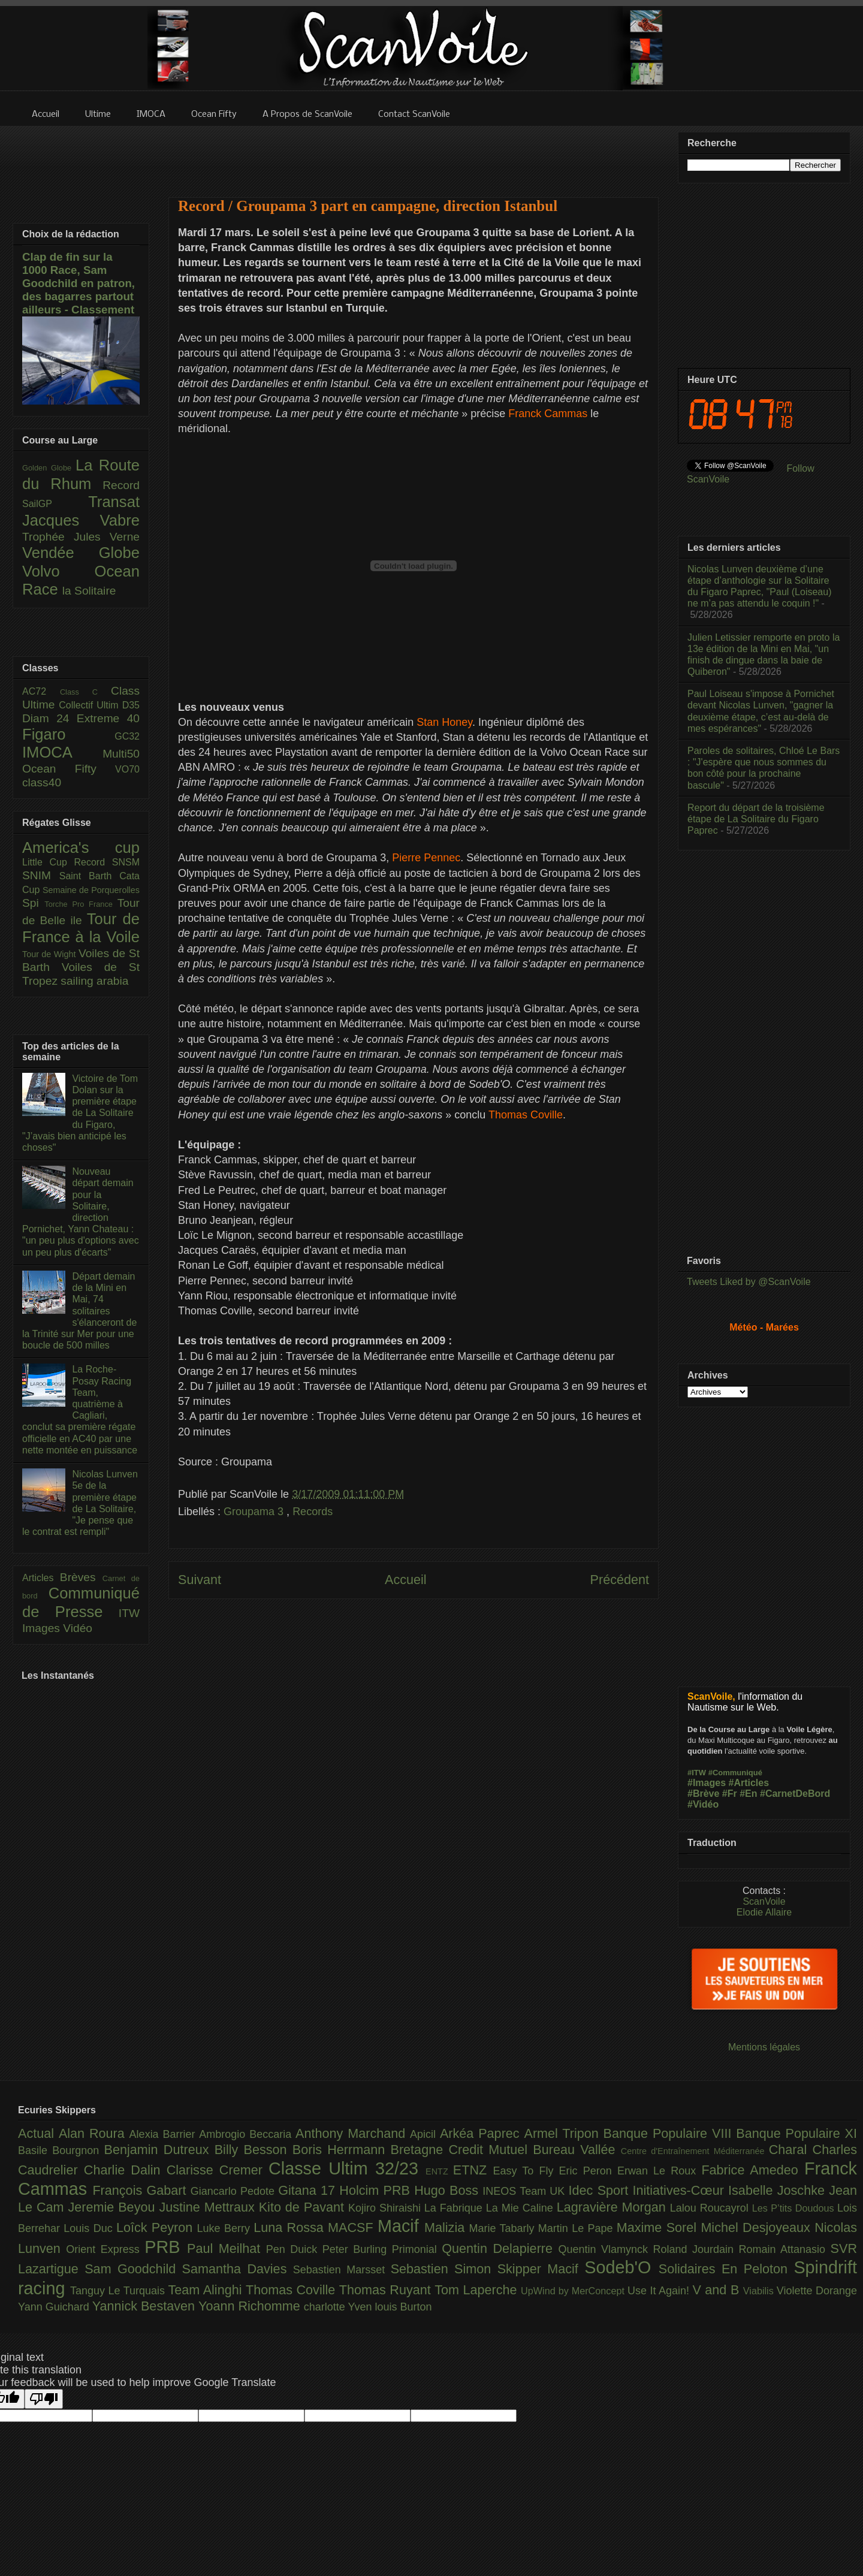 The width and height of the screenshot is (863, 2576). Describe the element at coordinates (796, 2133) in the screenshot. I see `Banque Populaire XI` at that location.